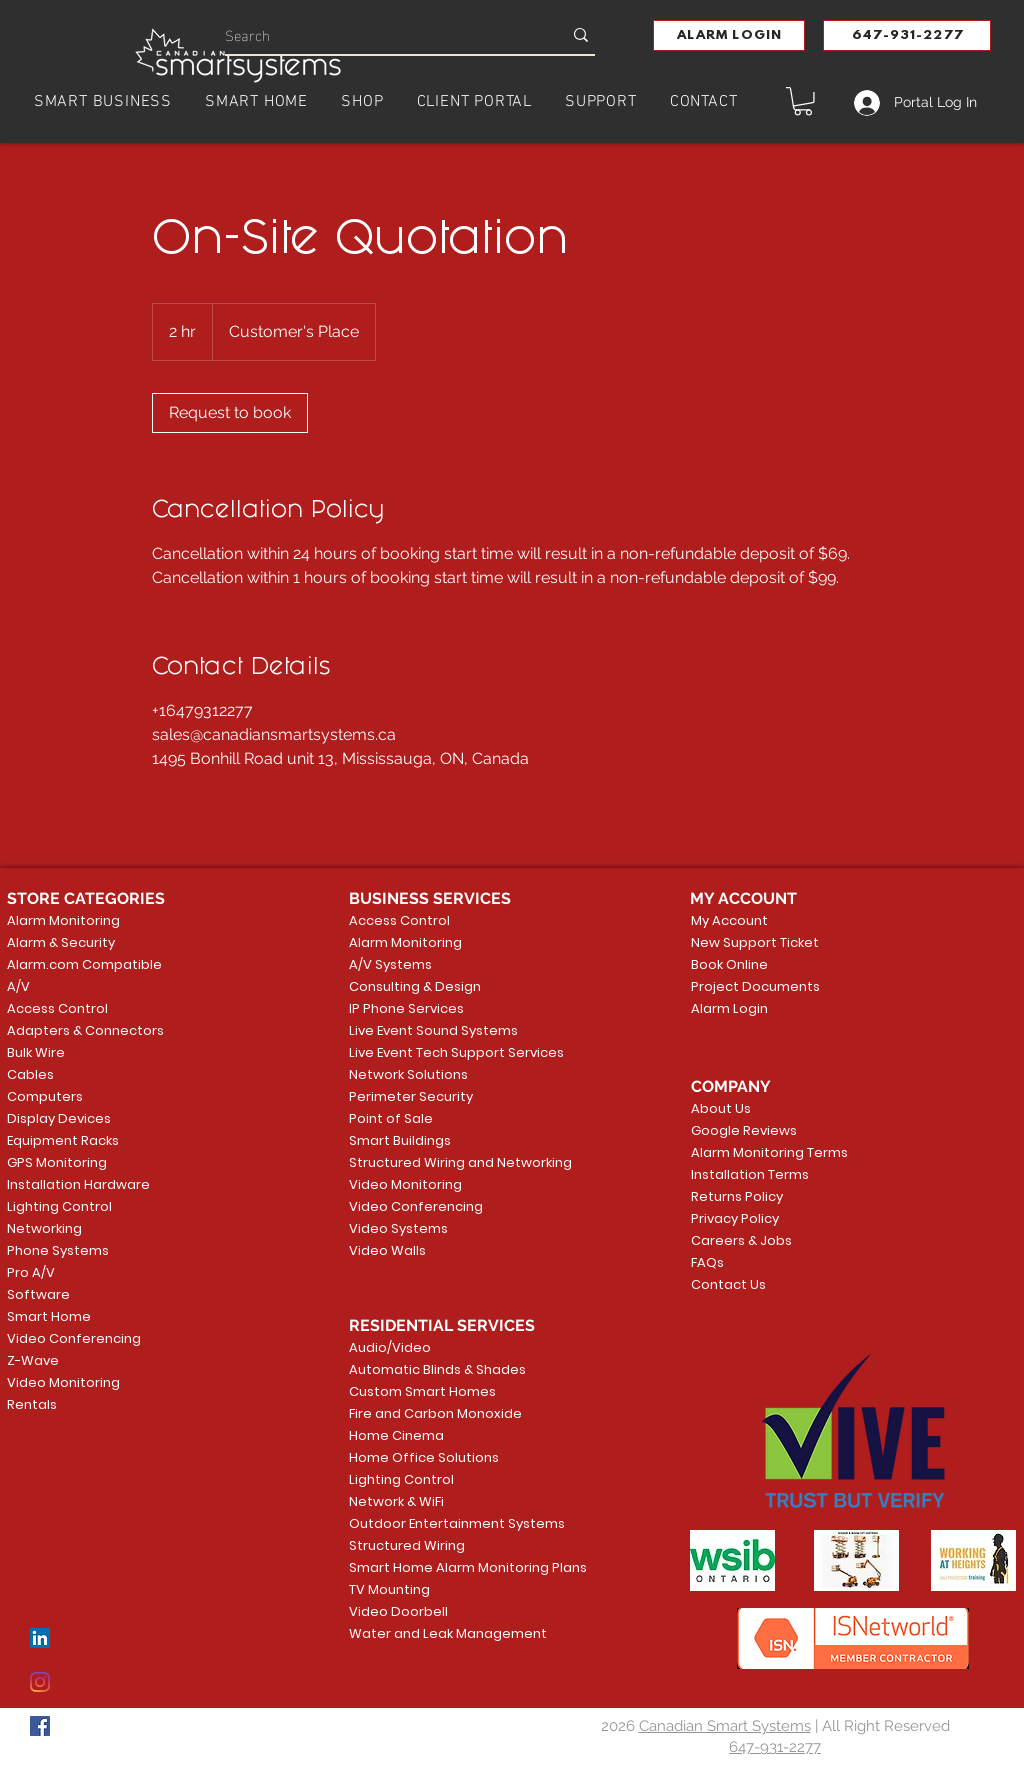 This screenshot has height=1784, width=1024. What do you see at coordinates (31, 1272) in the screenshot?
I see `Pro A/V` at bounding box center [31, 1272].